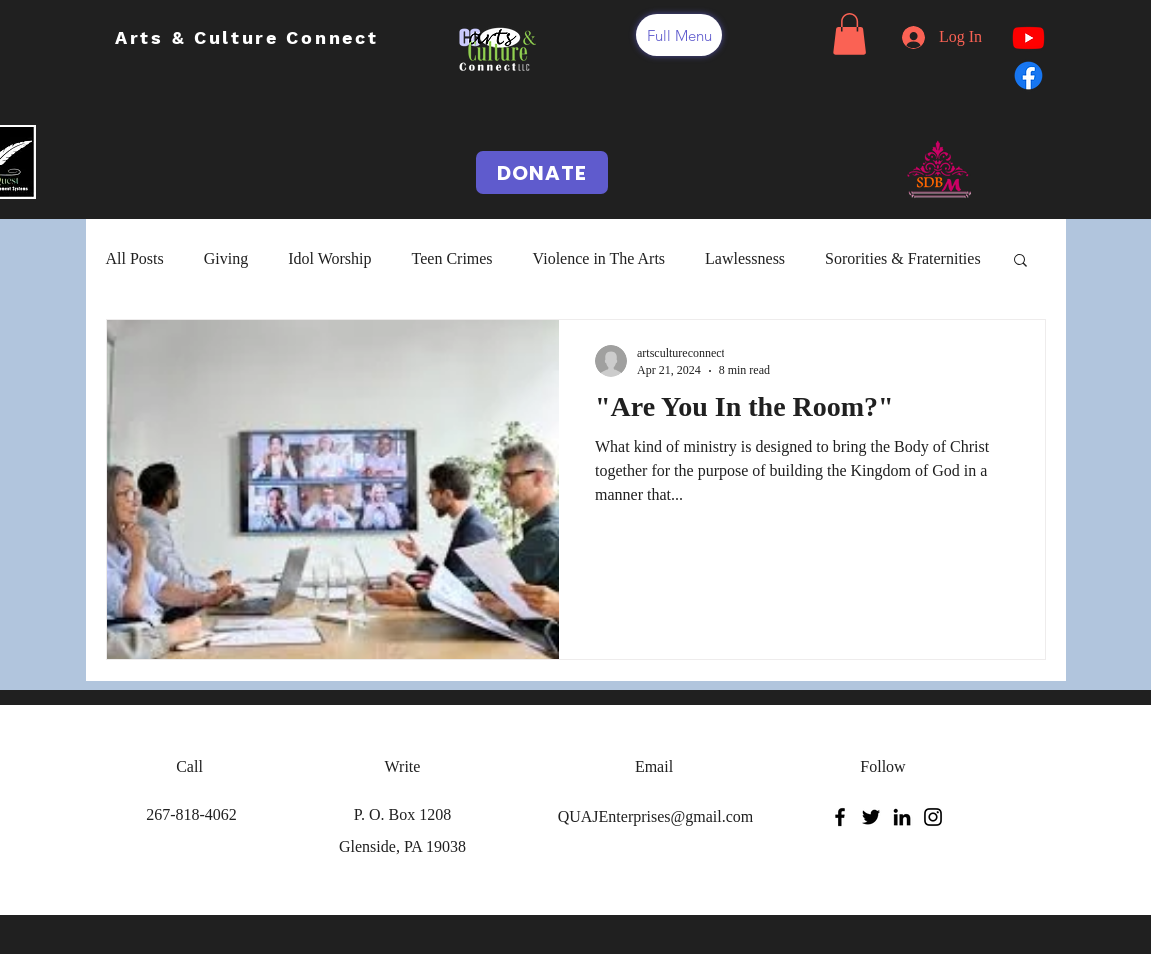 The height and width of the screenshot is (954, 1151). Describe the element at coordinates (656, 816) in the screenshot. I see `QUAJEnterprises@gmail.com` at that location.